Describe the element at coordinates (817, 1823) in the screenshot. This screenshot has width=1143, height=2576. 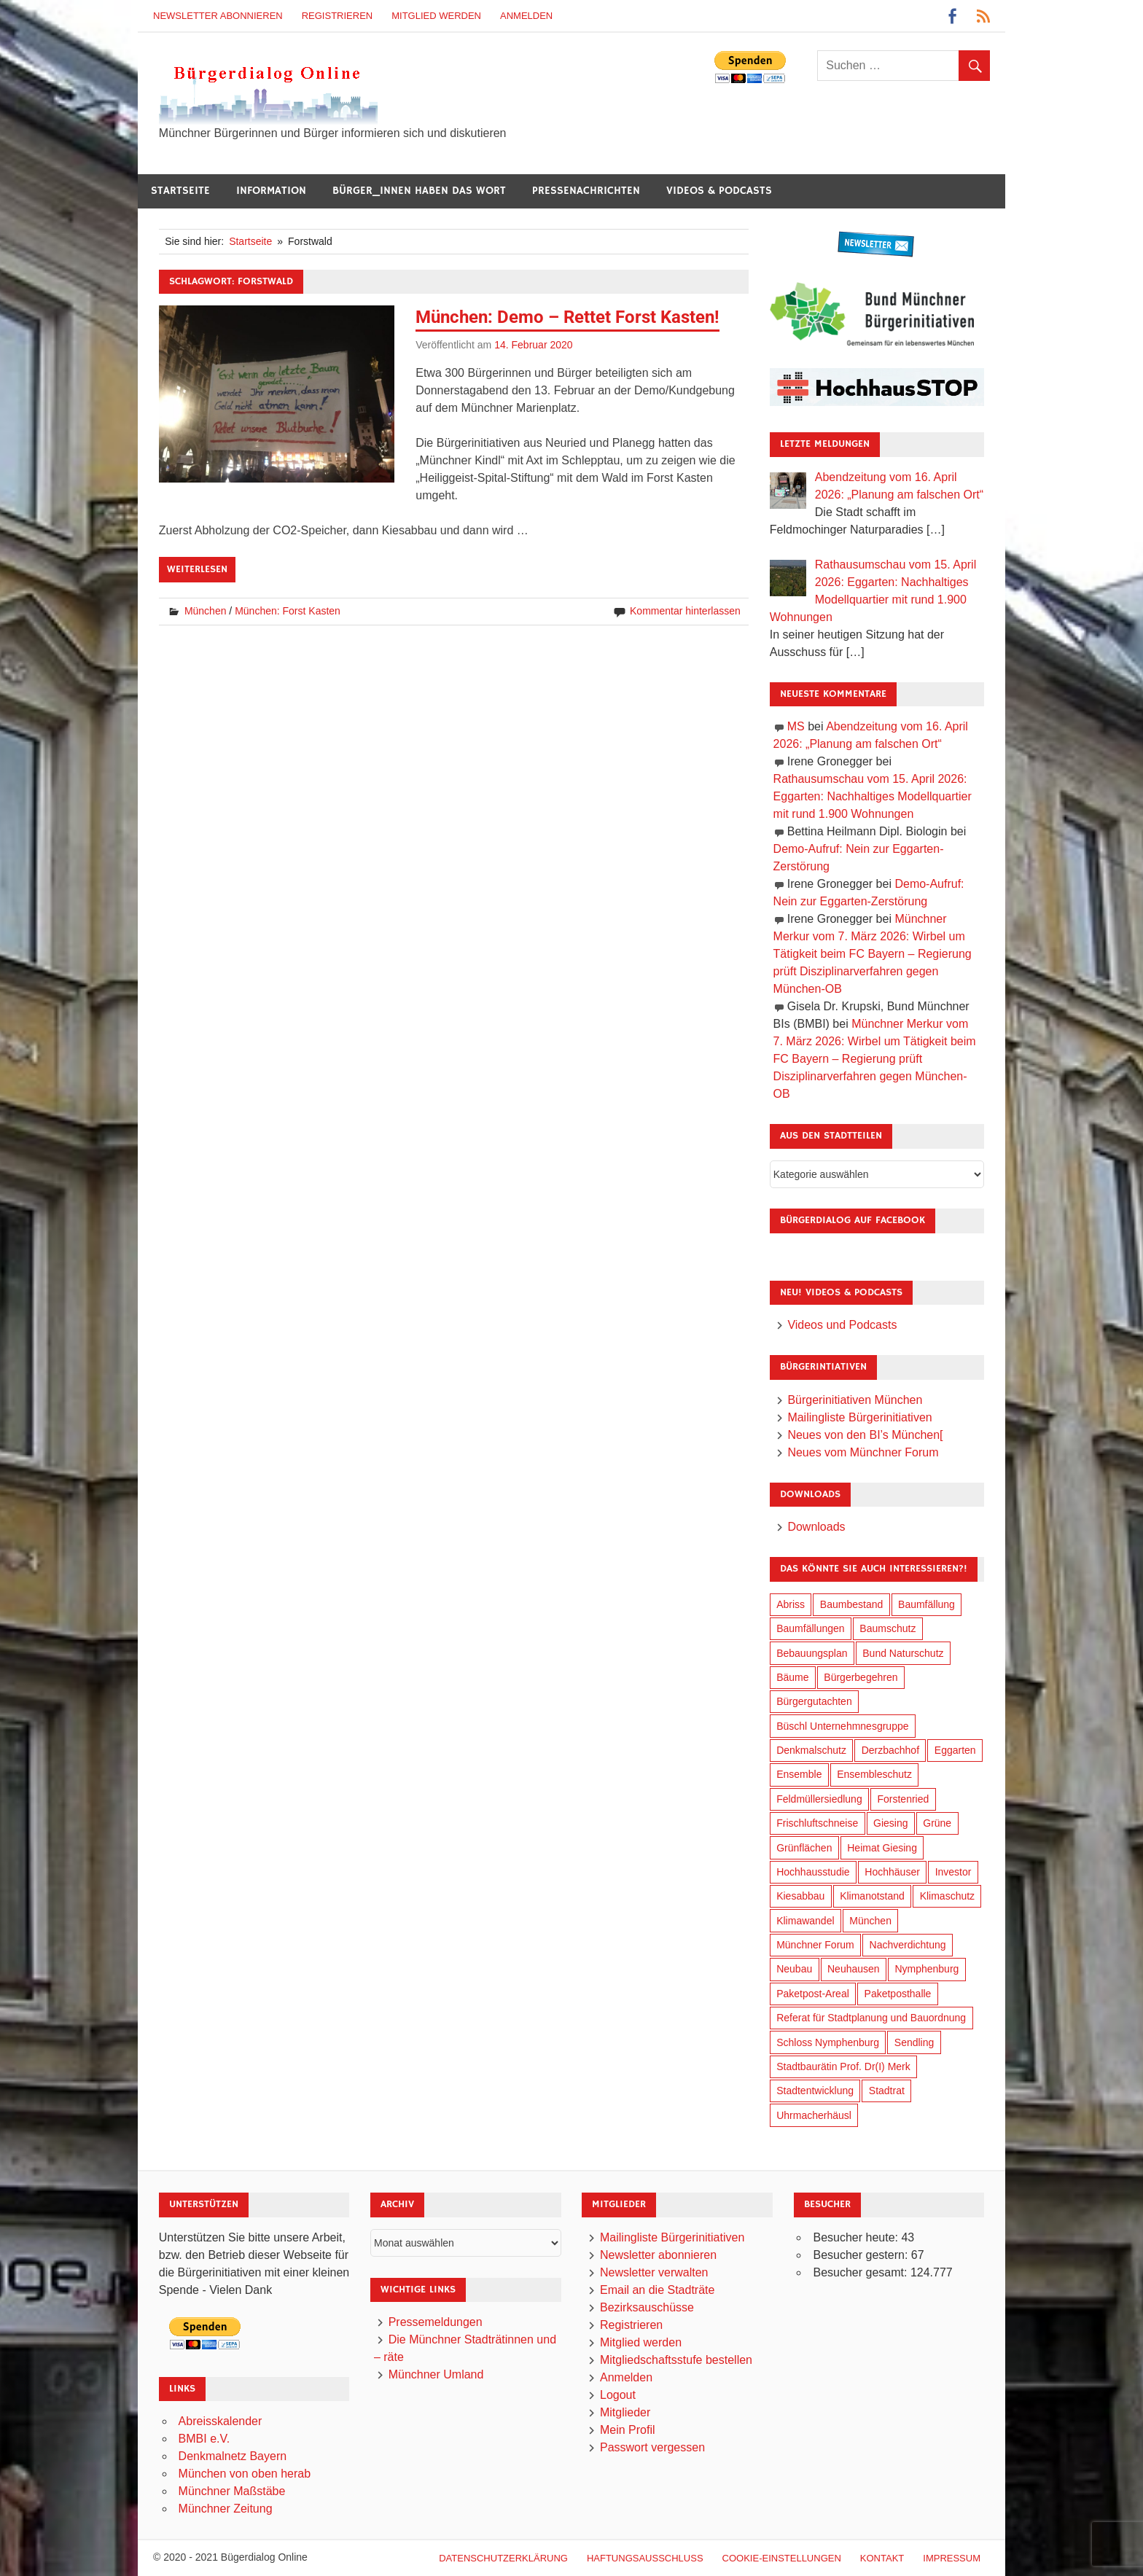
I see `Frischluftschneise [Frischluftschneise (125 Einträge)]` at that location.